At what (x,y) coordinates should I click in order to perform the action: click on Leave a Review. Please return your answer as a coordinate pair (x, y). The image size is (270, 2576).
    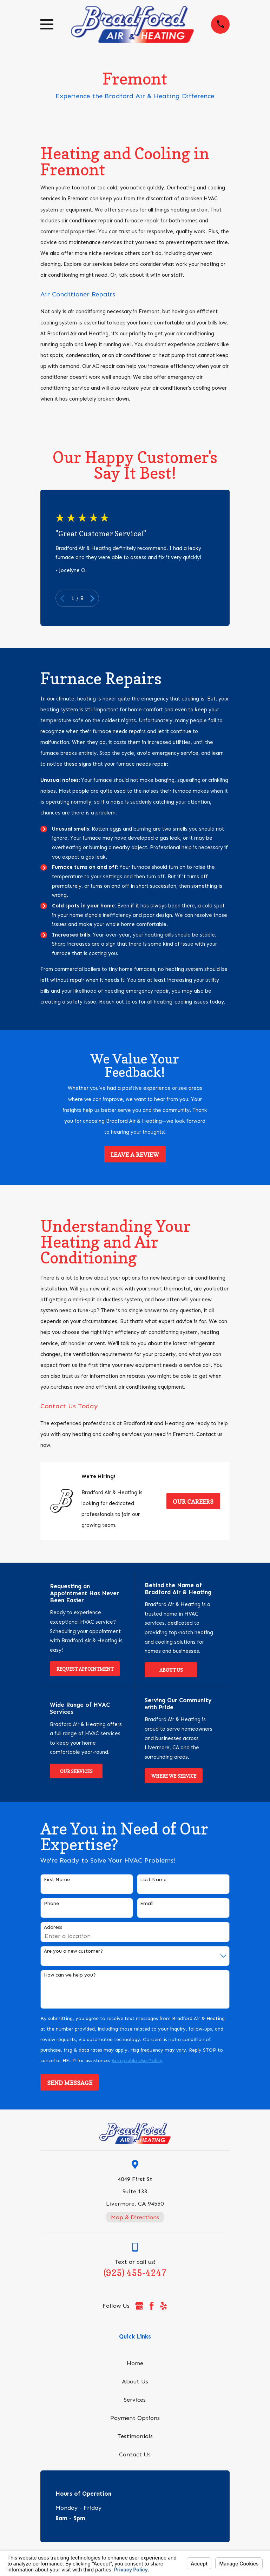
    Looking at the image, I should click on (135, 1154).